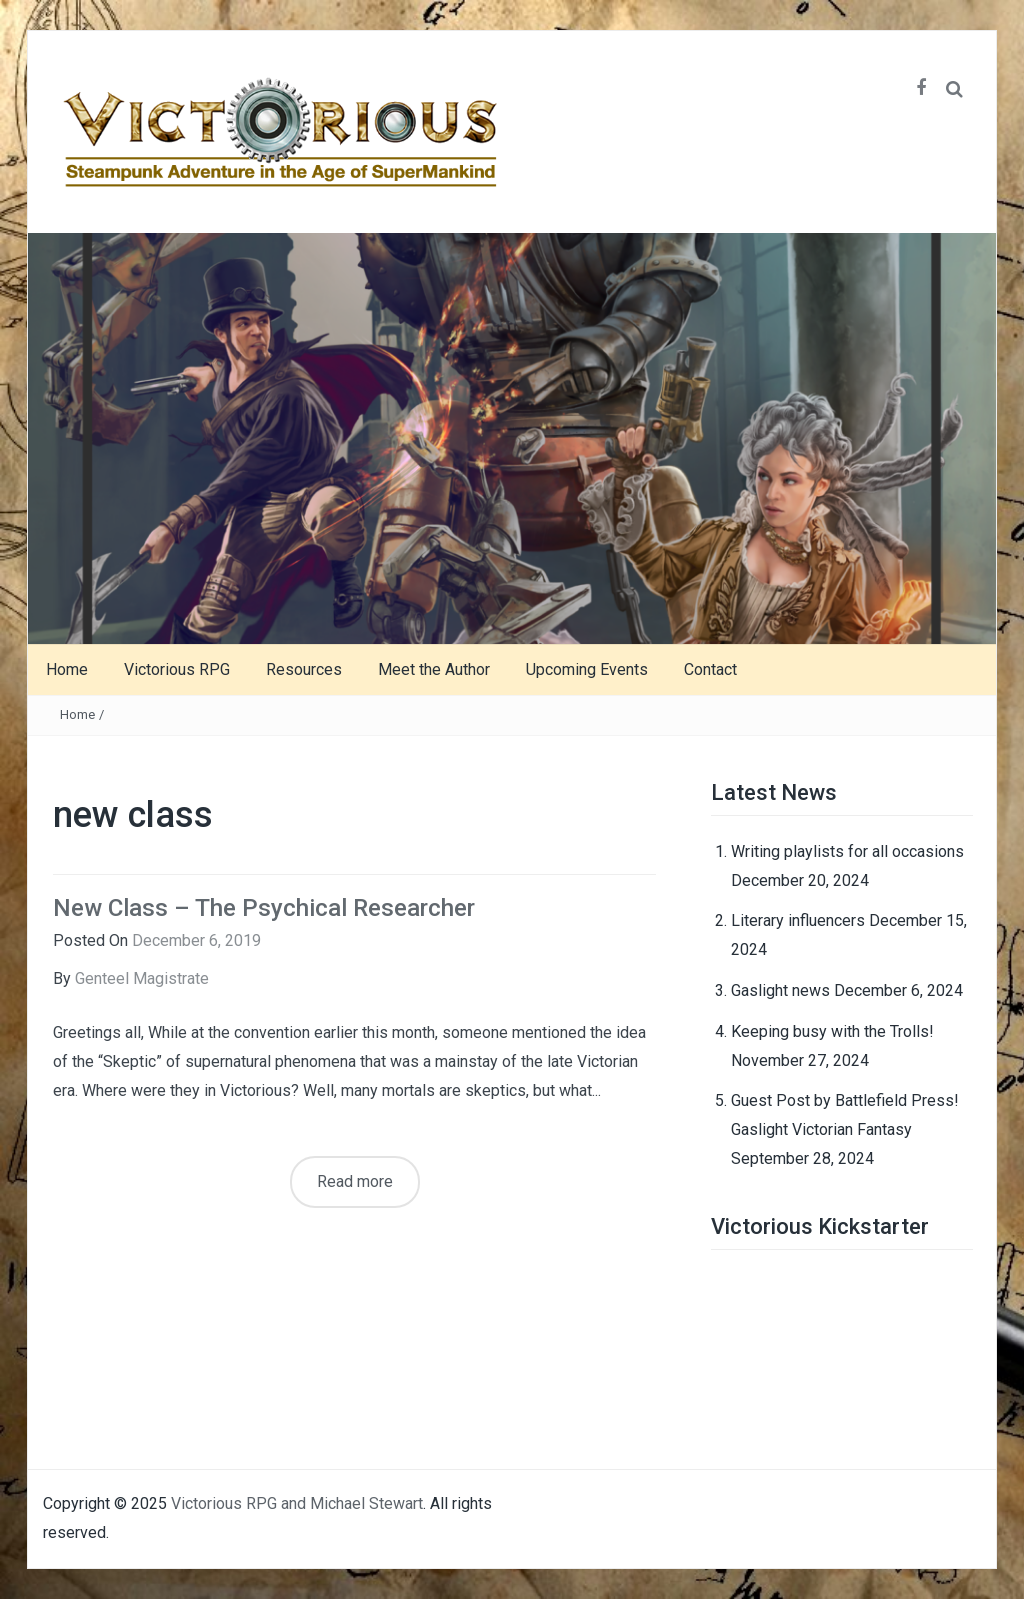 The width and height of the screenshot is (1024, 1599). What do you see at coordinates (847, 851) in the screenshot?
I see `Writing playlists for all occasions` at bounding box center [847, 851].